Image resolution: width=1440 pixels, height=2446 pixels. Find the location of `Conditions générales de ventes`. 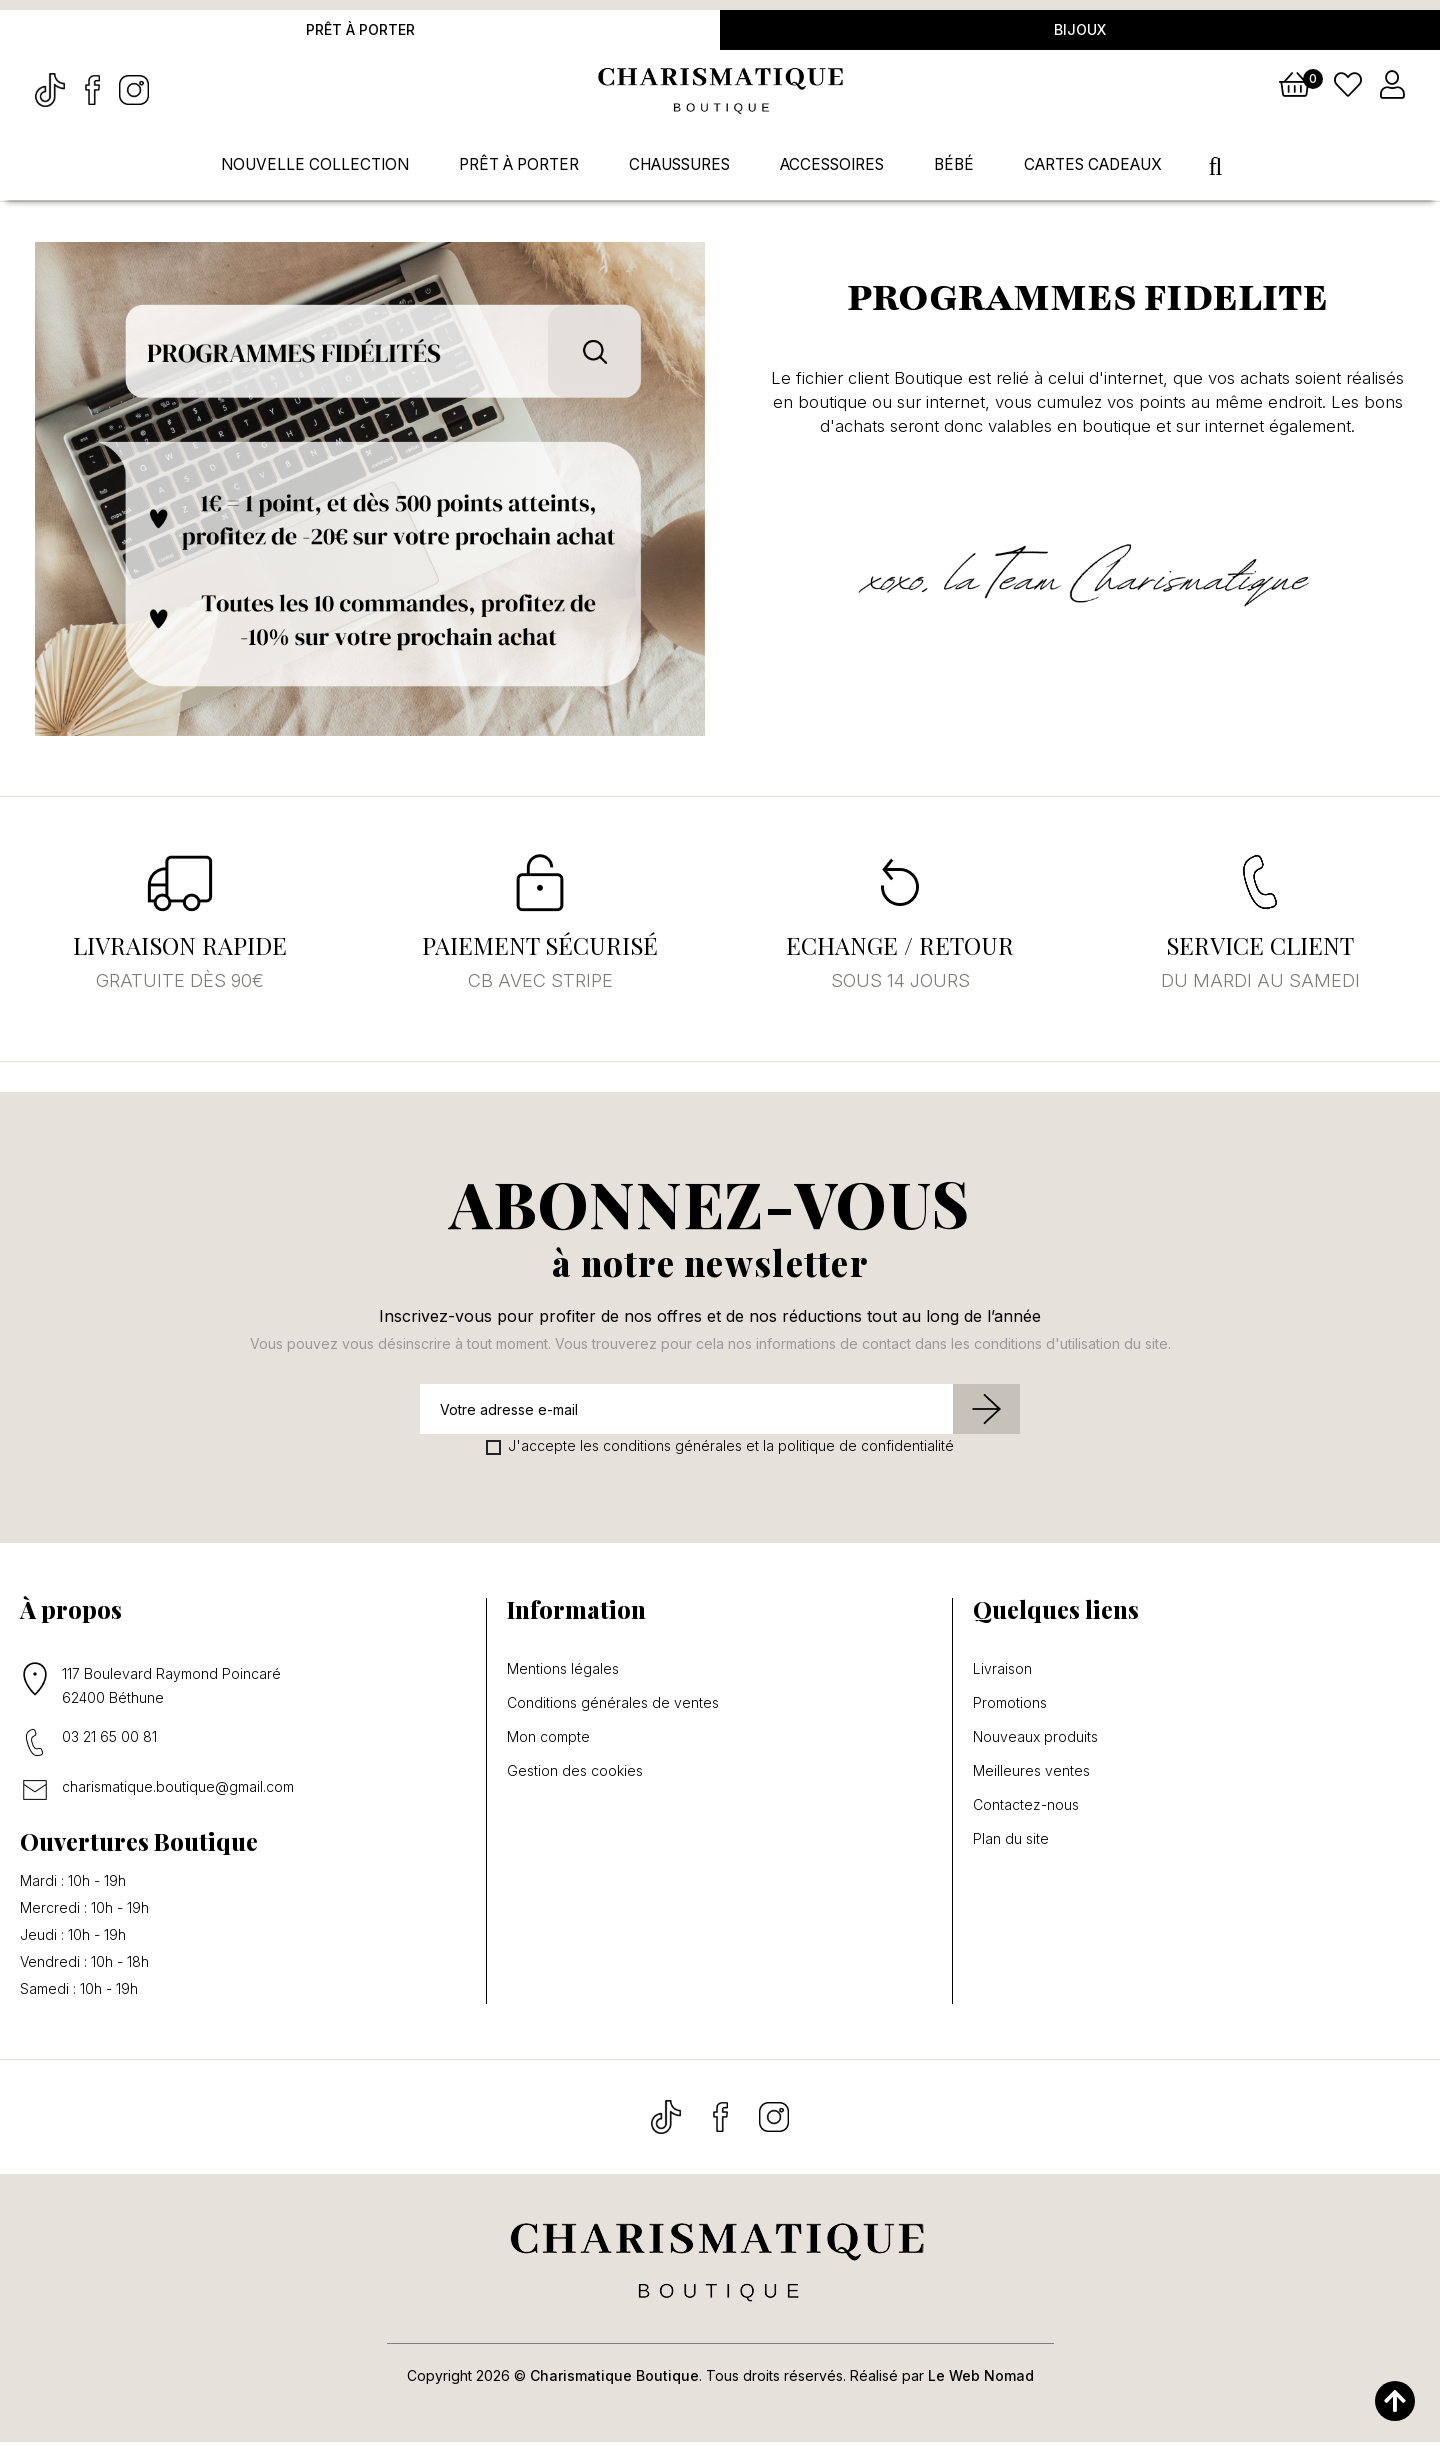

Conditions générales de ventes is located at coordinates (613, 1707).